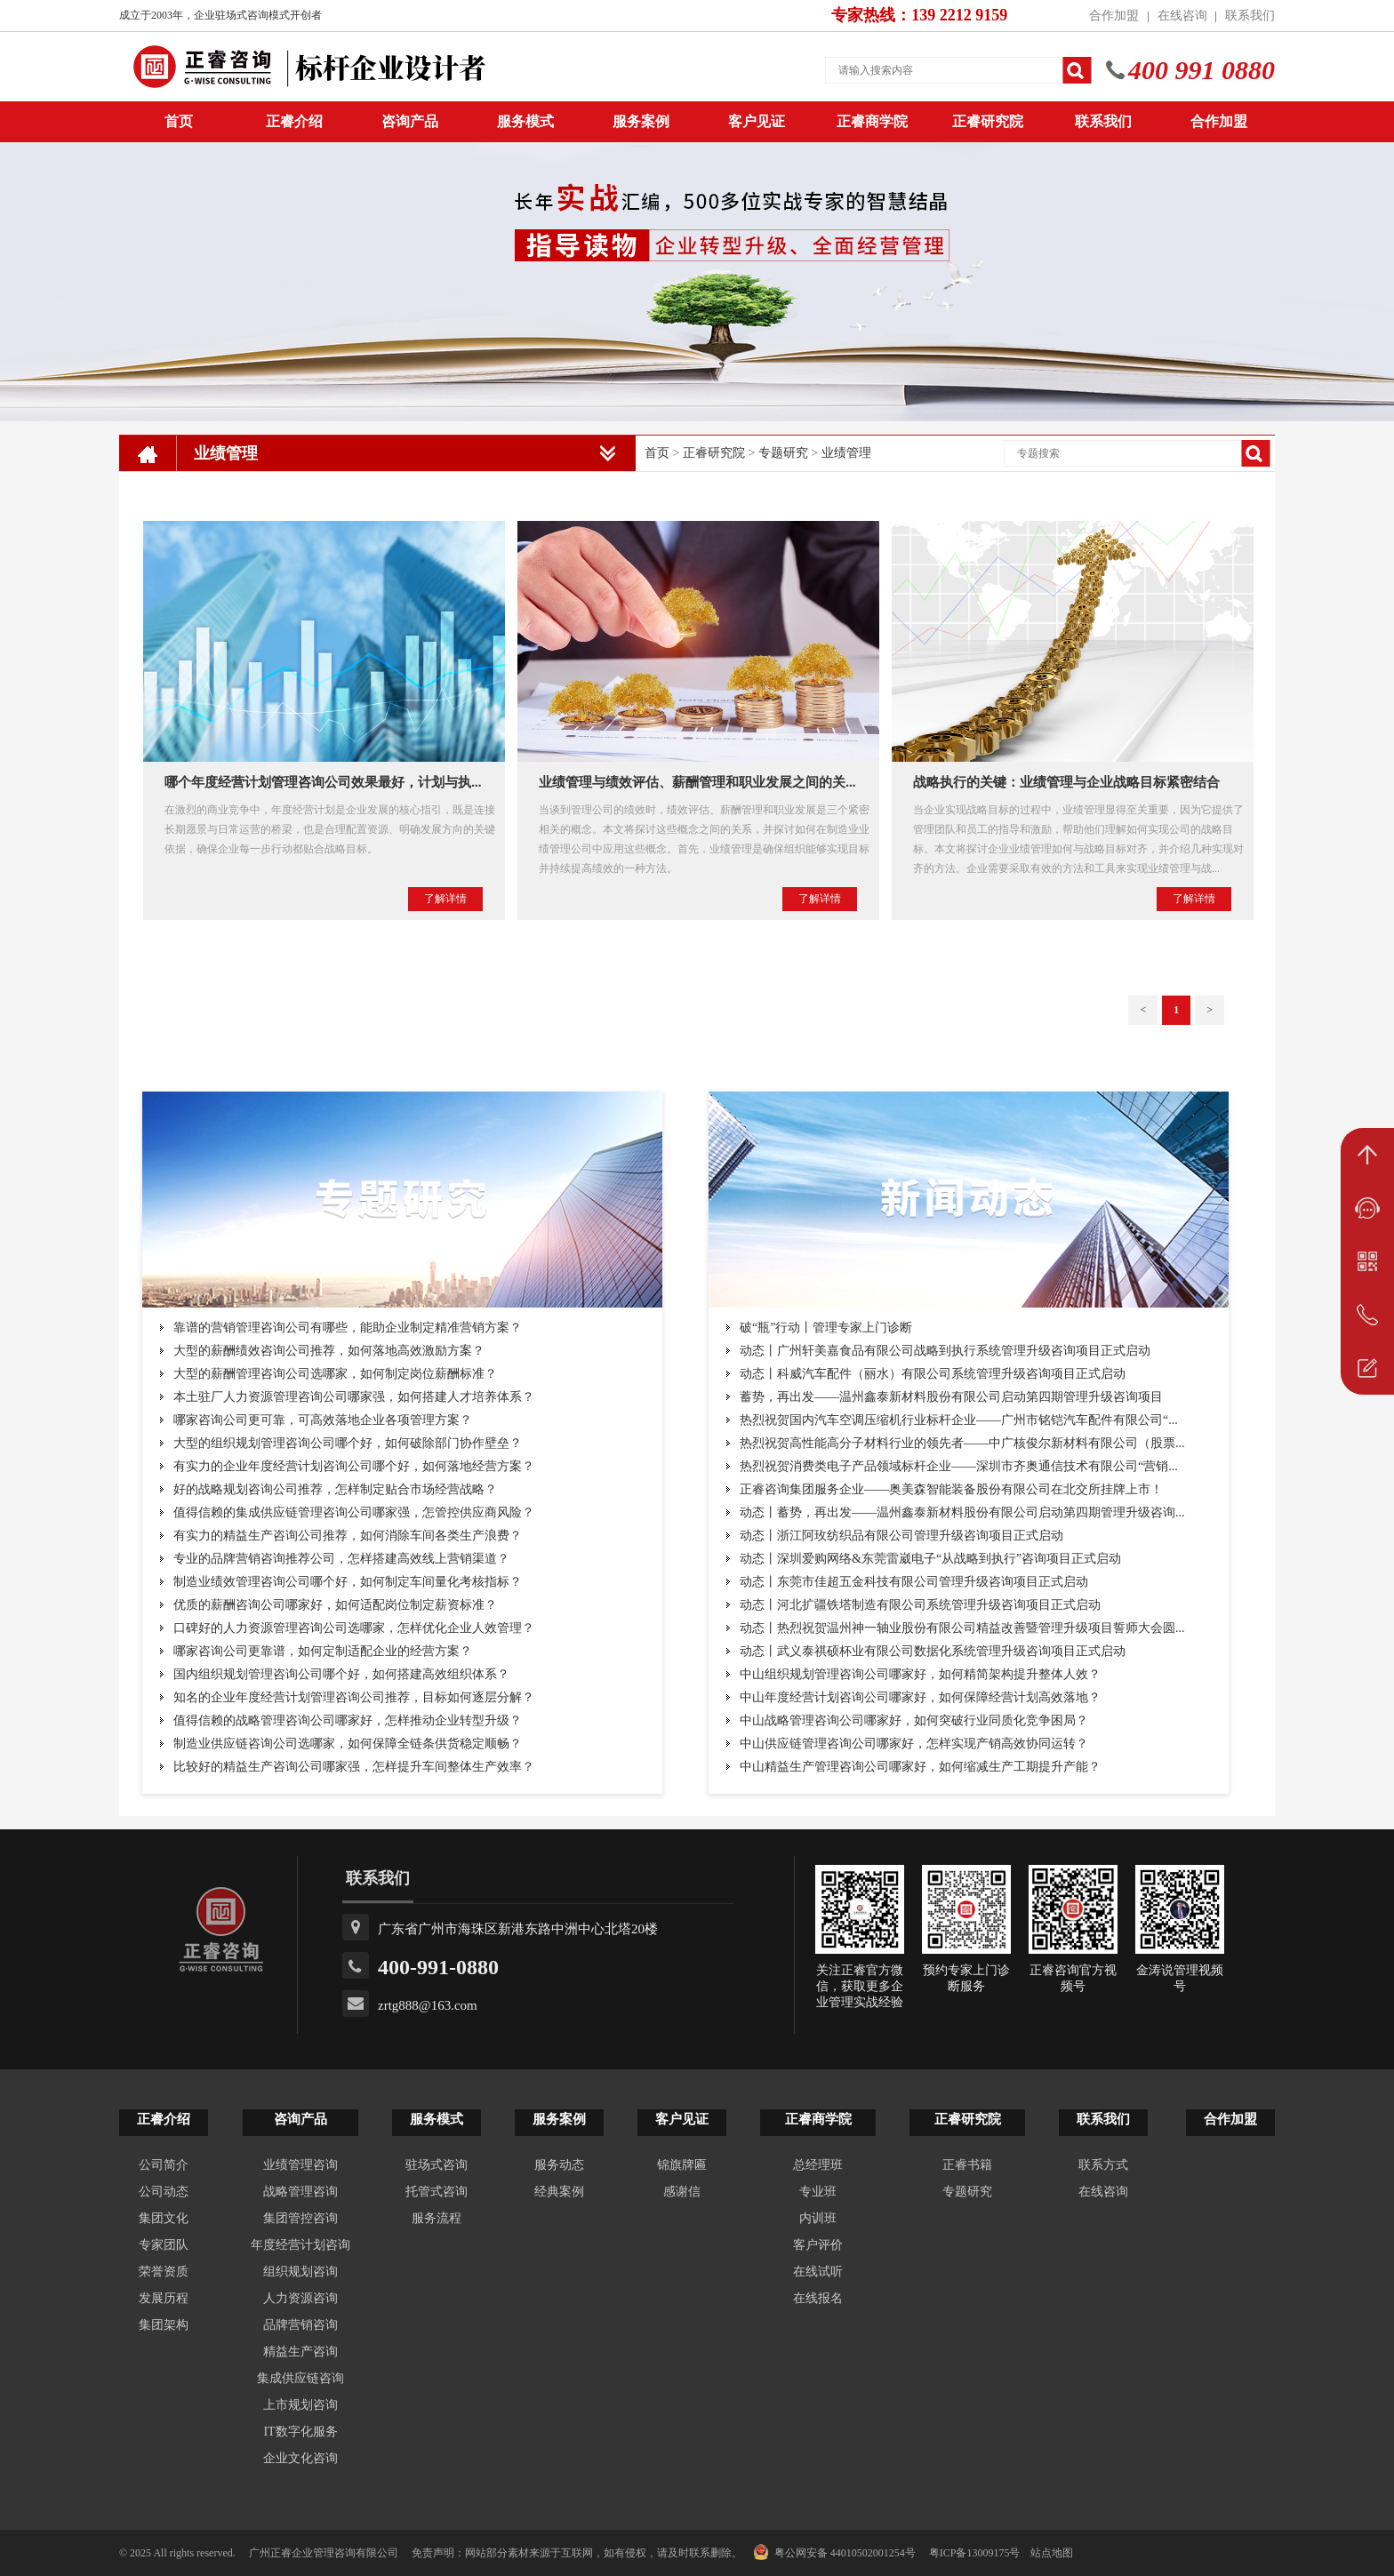  I want to click on 联系方式, so click(1103, 2165).